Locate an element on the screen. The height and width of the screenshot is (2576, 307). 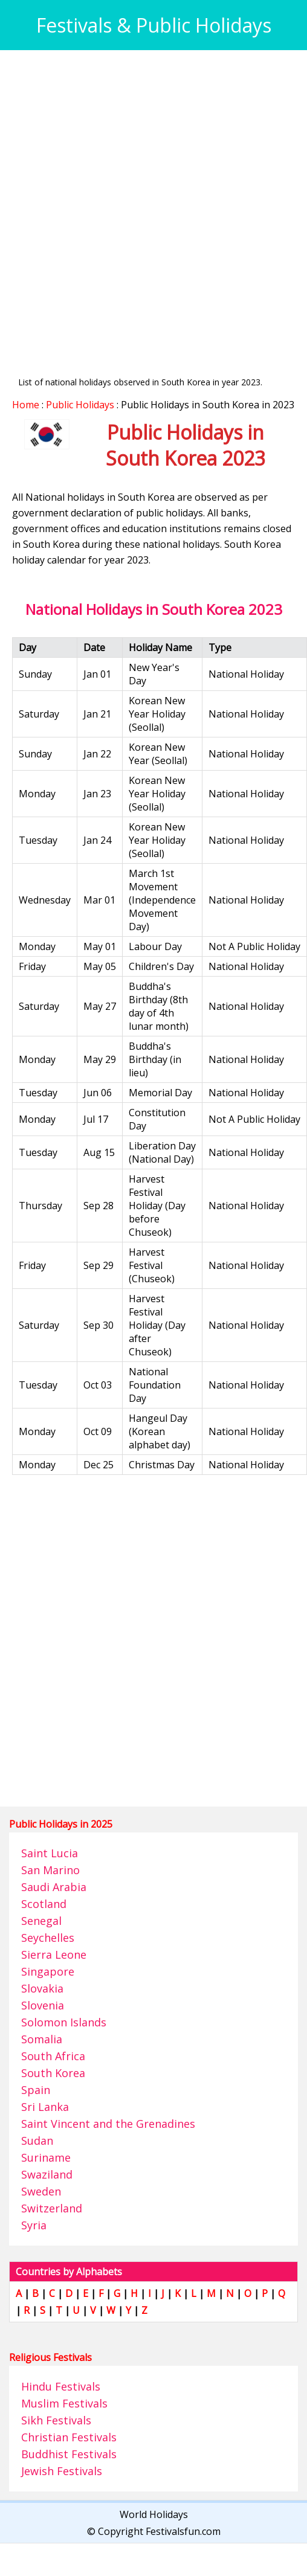
South Africa is located at coordinates (53, 2056).